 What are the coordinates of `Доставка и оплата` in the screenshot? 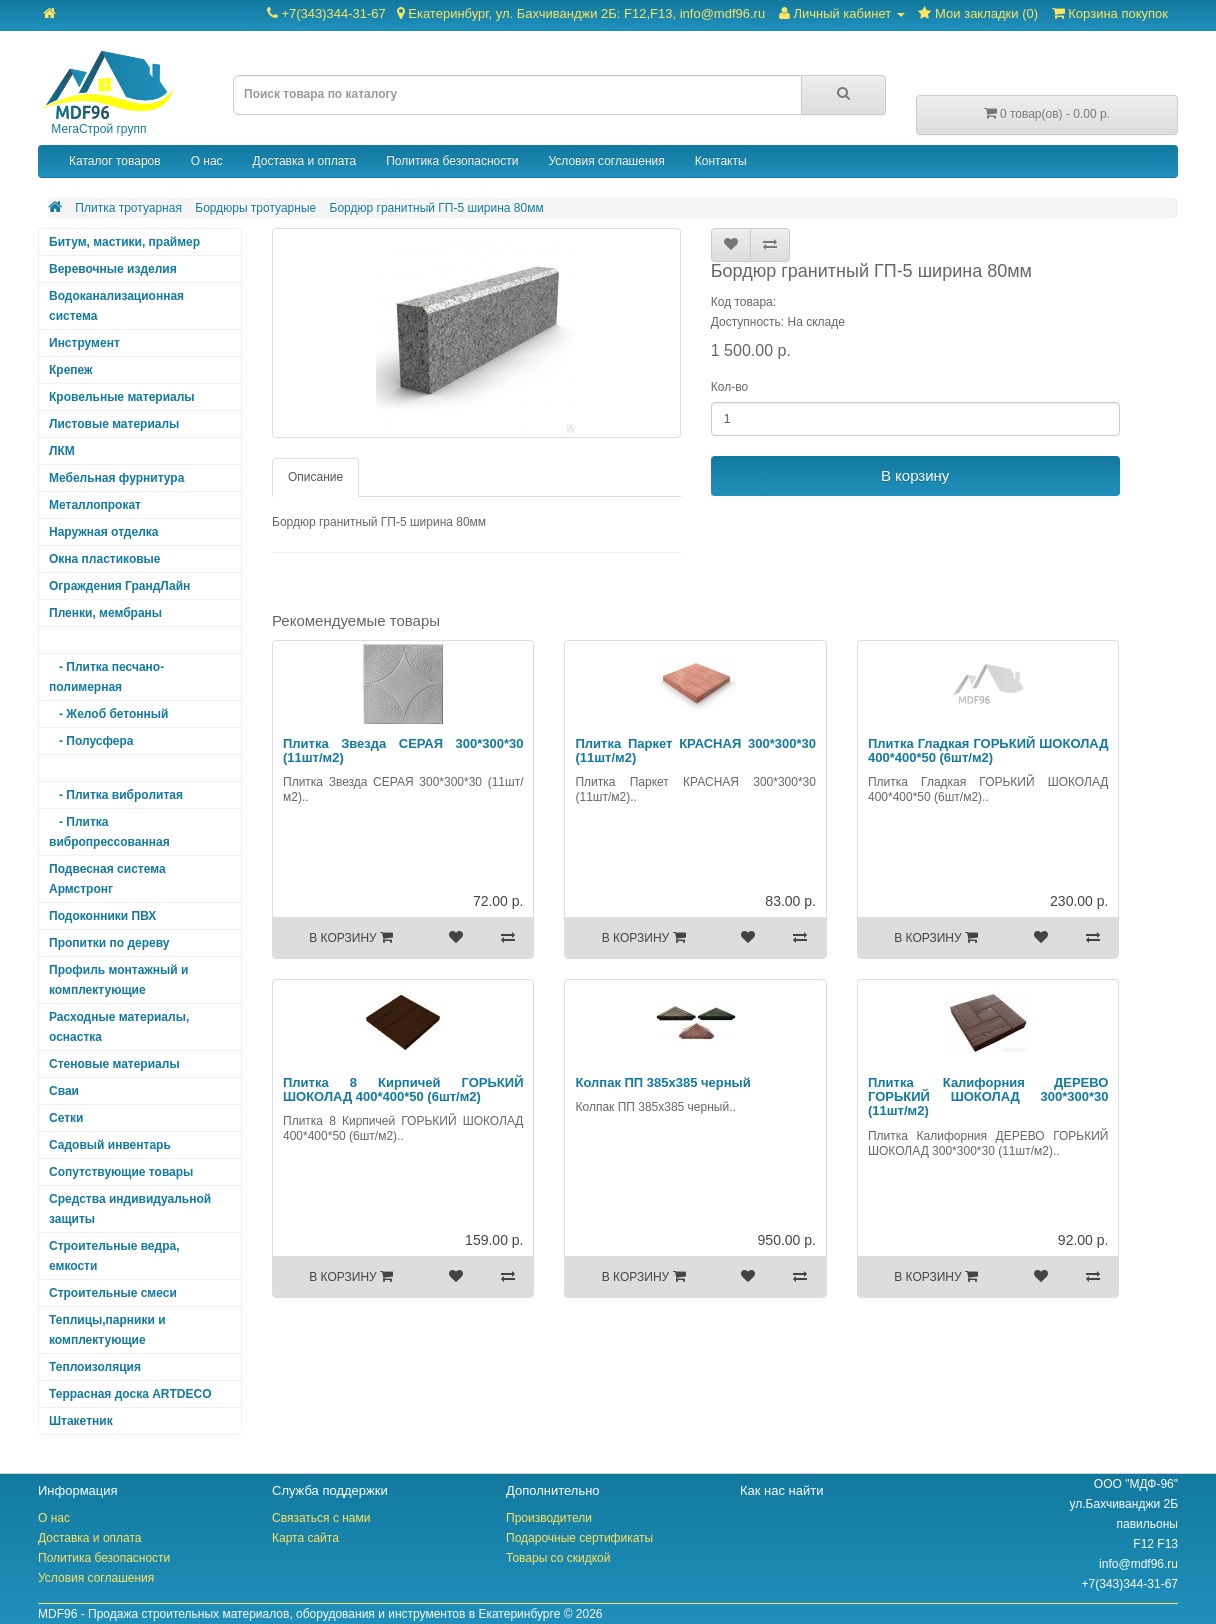 It's located at (305, 161).